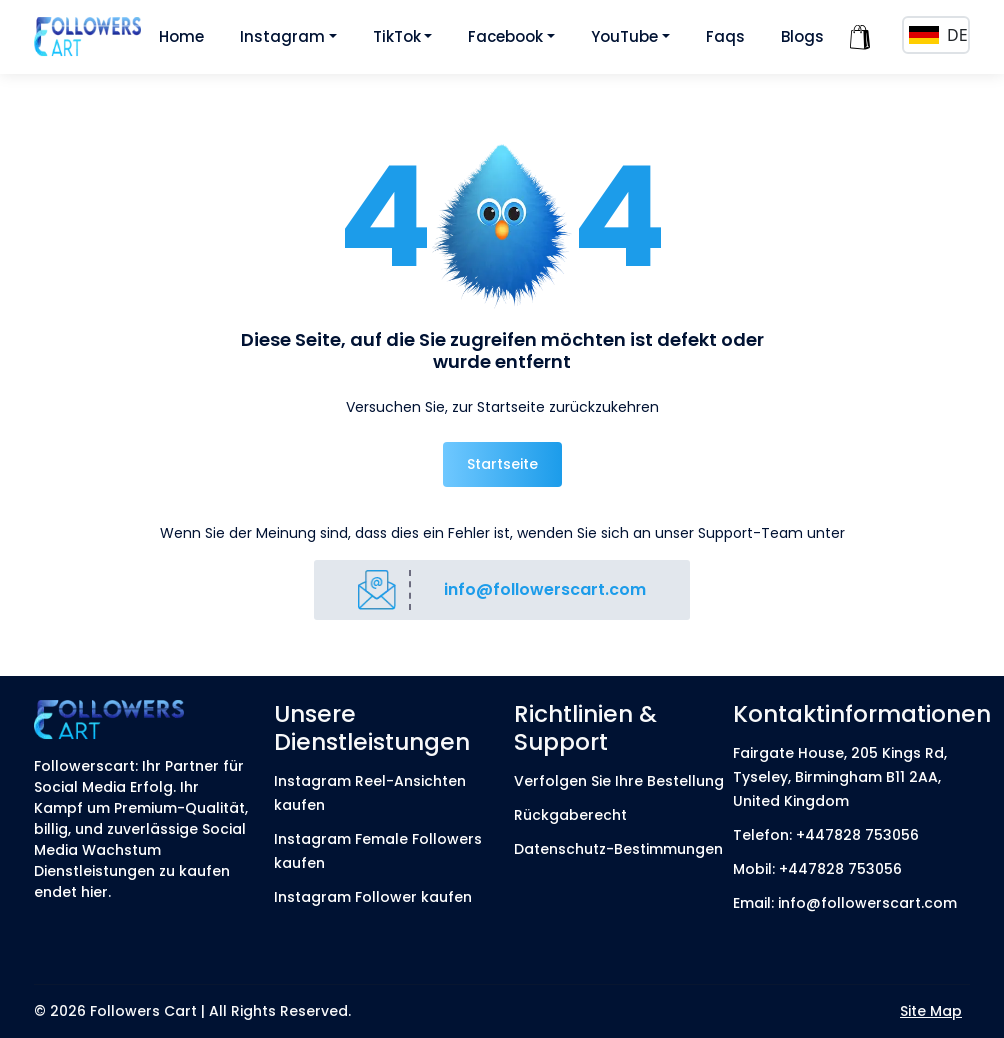 The width and height of the screenshot is (1004, 1038). What do you see at coordinates (725, 36) in the screenshot?
I see `Faqs` at bounding box center [725, 36].